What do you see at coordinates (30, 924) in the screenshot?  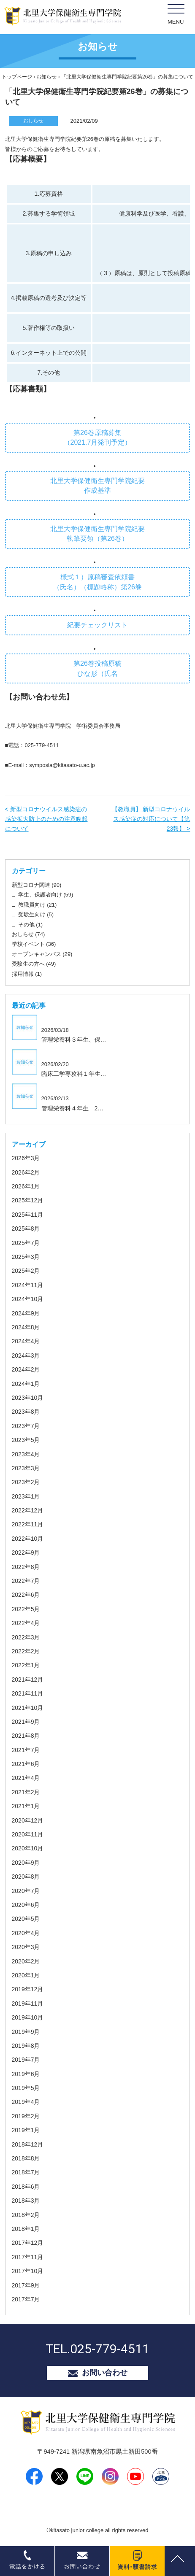 I see `その他 (1)` at bounding box center [30, 924].